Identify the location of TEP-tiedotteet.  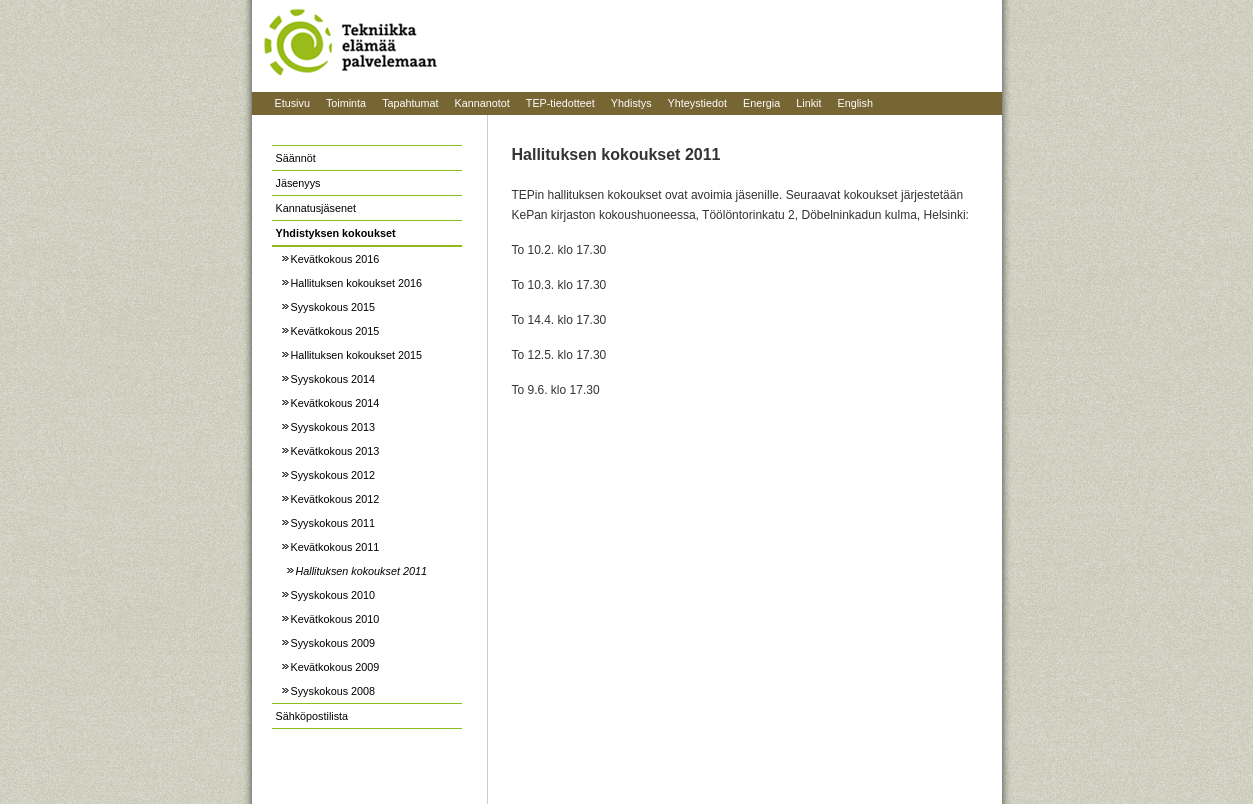
(560, 103).